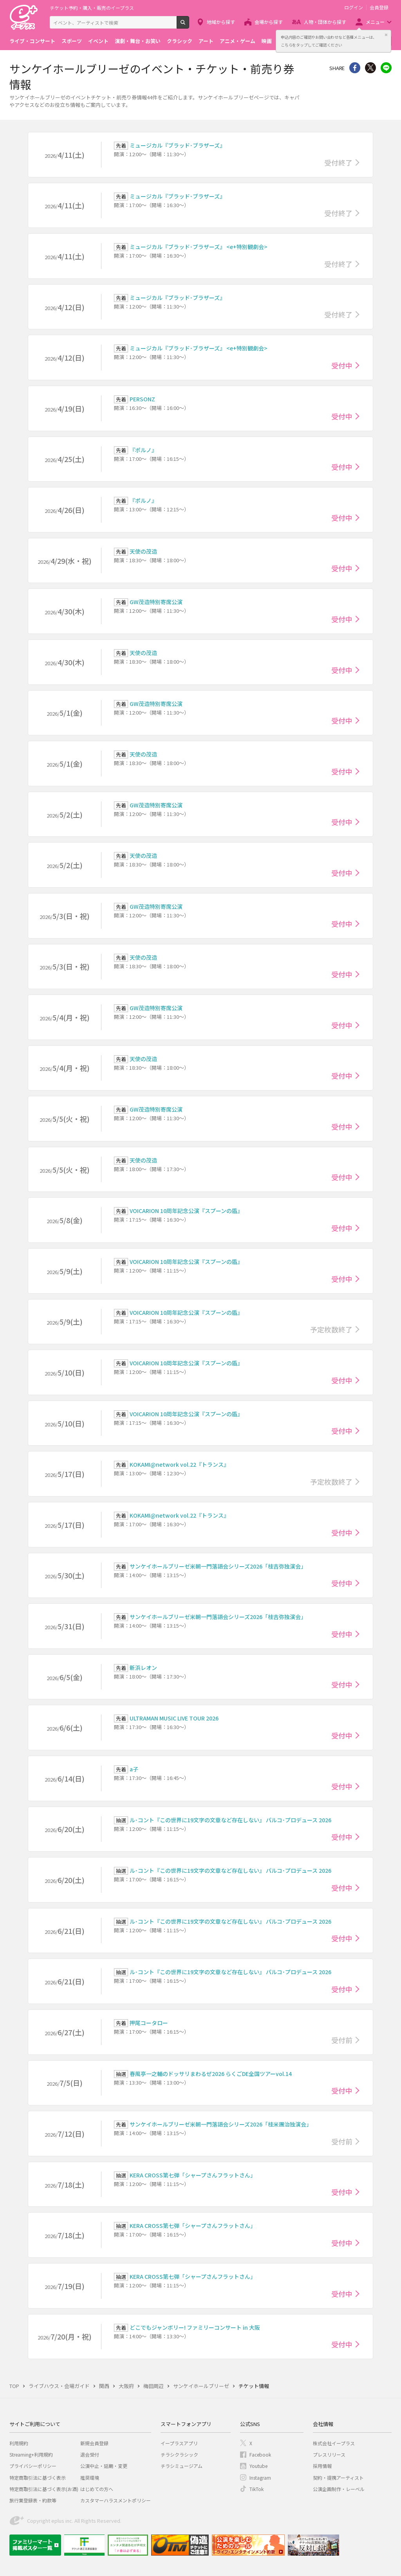 Image resolution: width=401 pixels, height=2576 pixels. What do you see at coordinates (179, 2454) in the screenshot?
I see `チラシクラシック` at bounding box center [179, 2454].